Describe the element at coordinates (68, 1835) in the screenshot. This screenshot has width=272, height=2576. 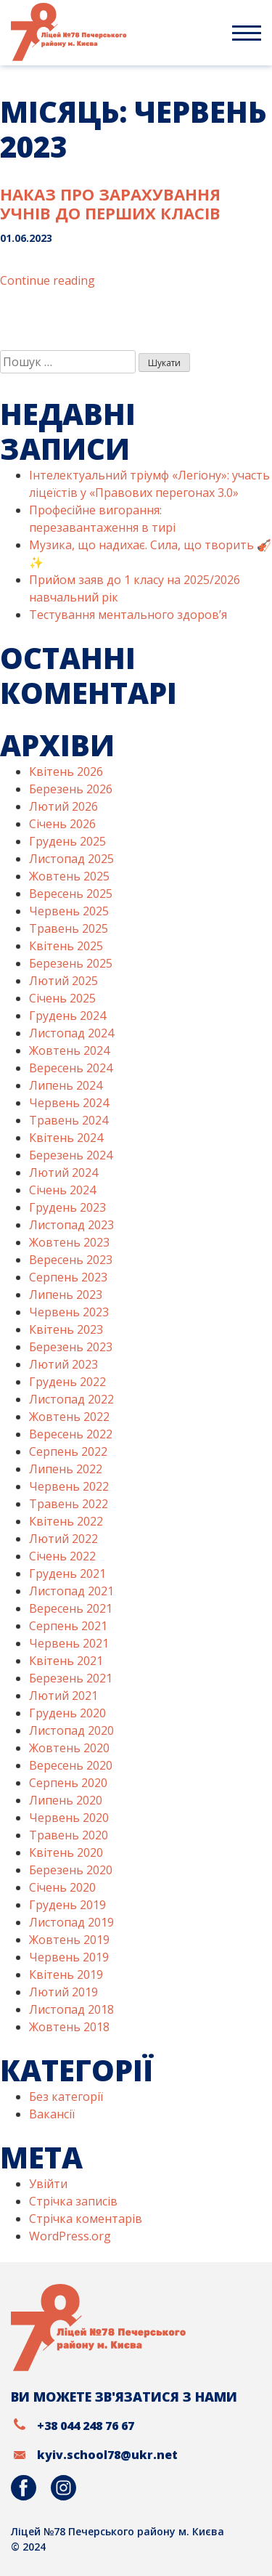
I see `Травень 2020` at that location.